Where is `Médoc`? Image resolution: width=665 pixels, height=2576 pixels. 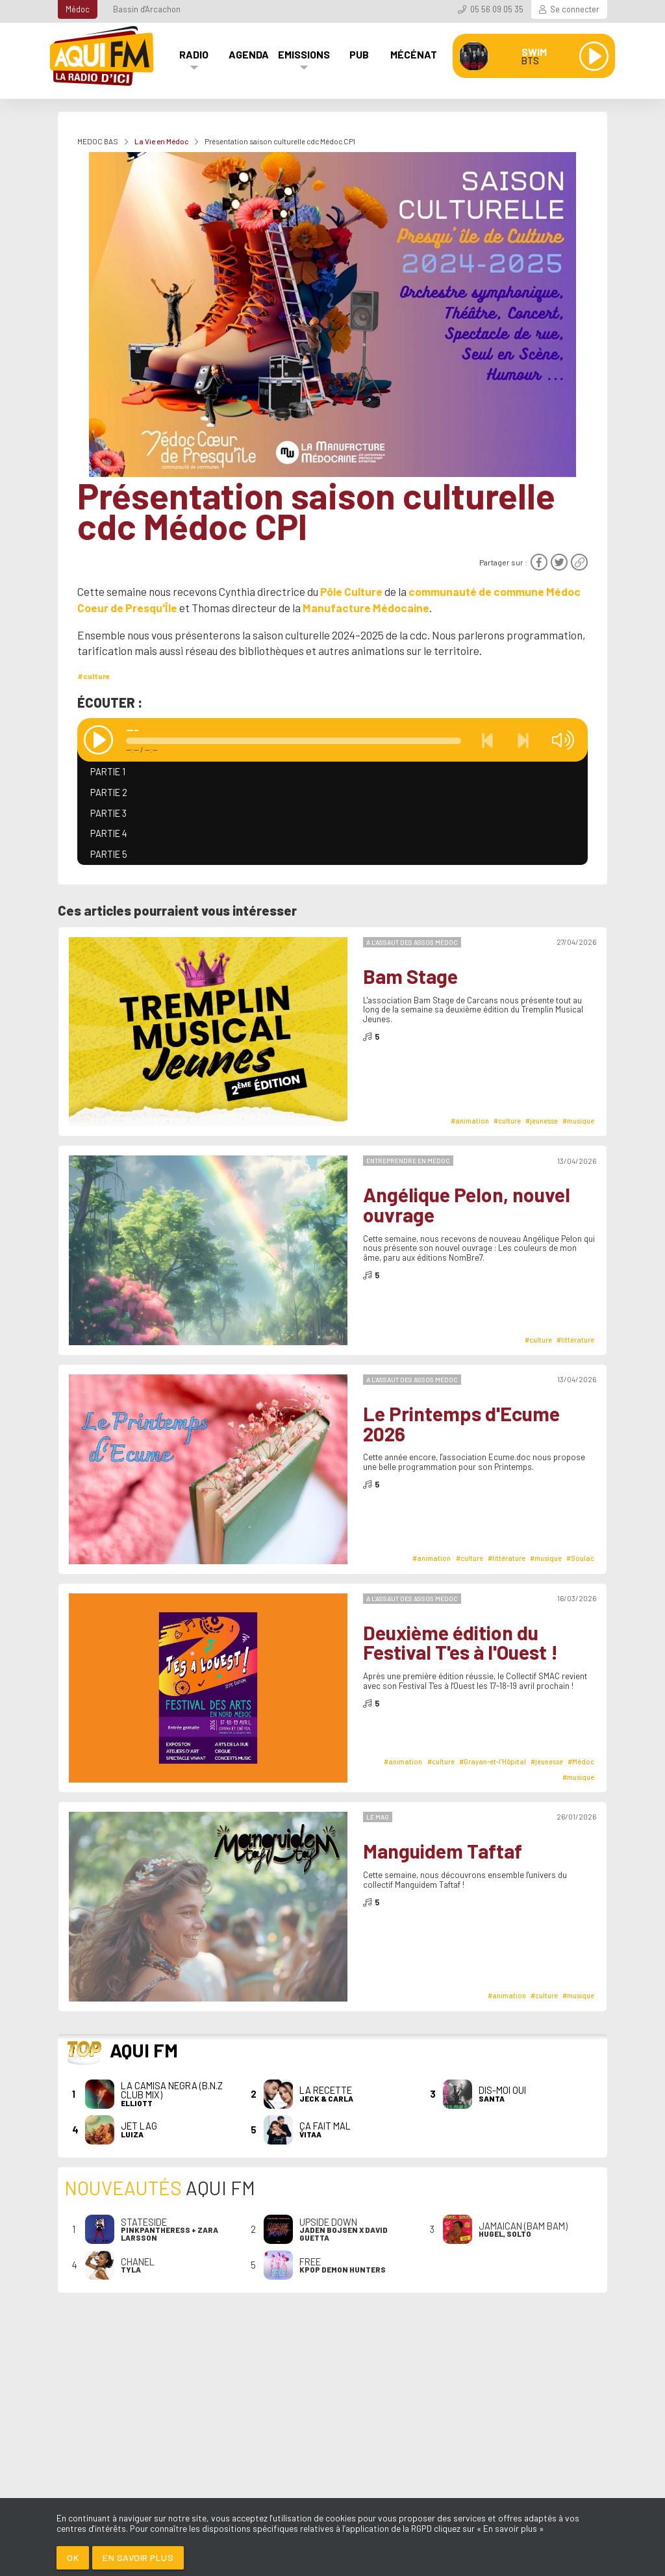 Médoc is located at coordinates (78, 9).